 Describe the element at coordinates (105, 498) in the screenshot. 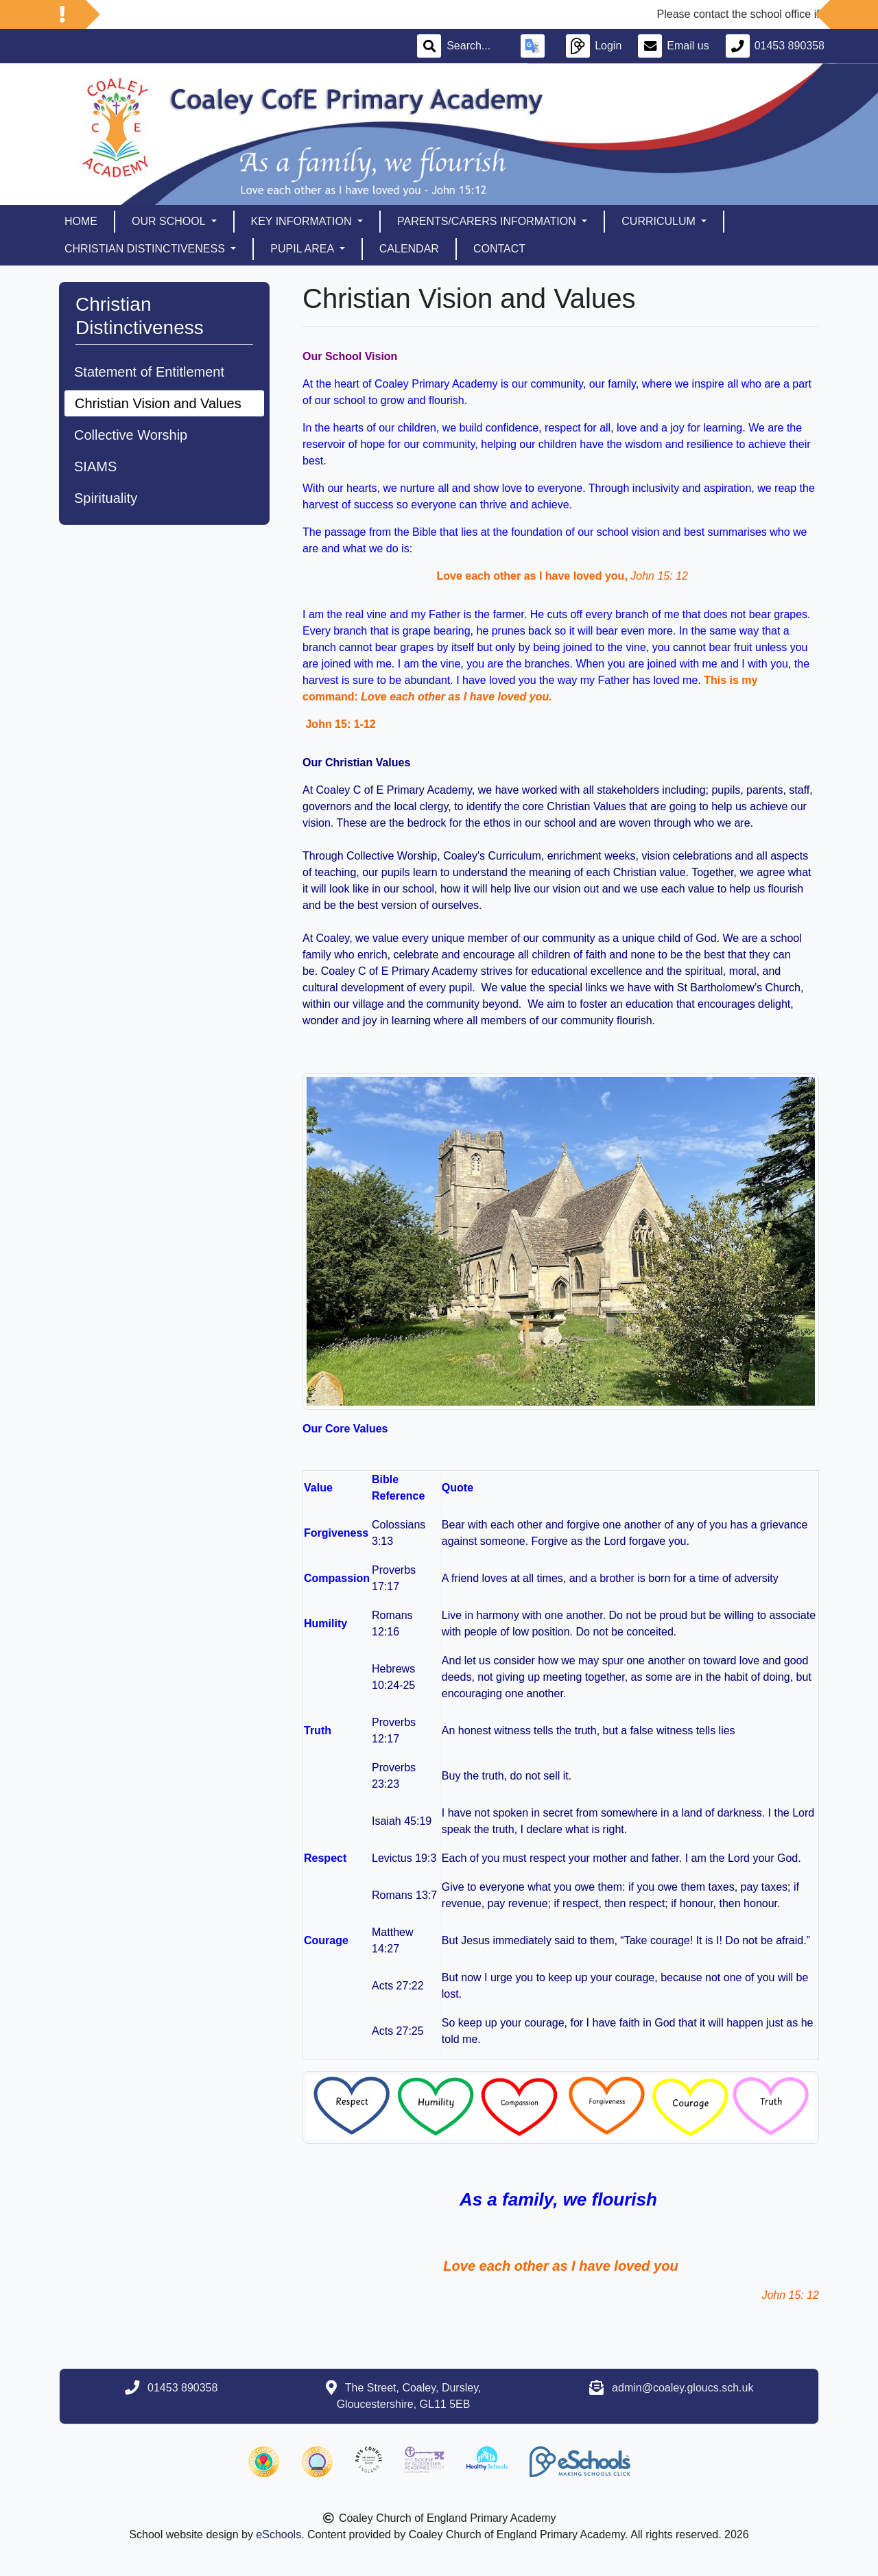

I see `Spirituality` at that location.